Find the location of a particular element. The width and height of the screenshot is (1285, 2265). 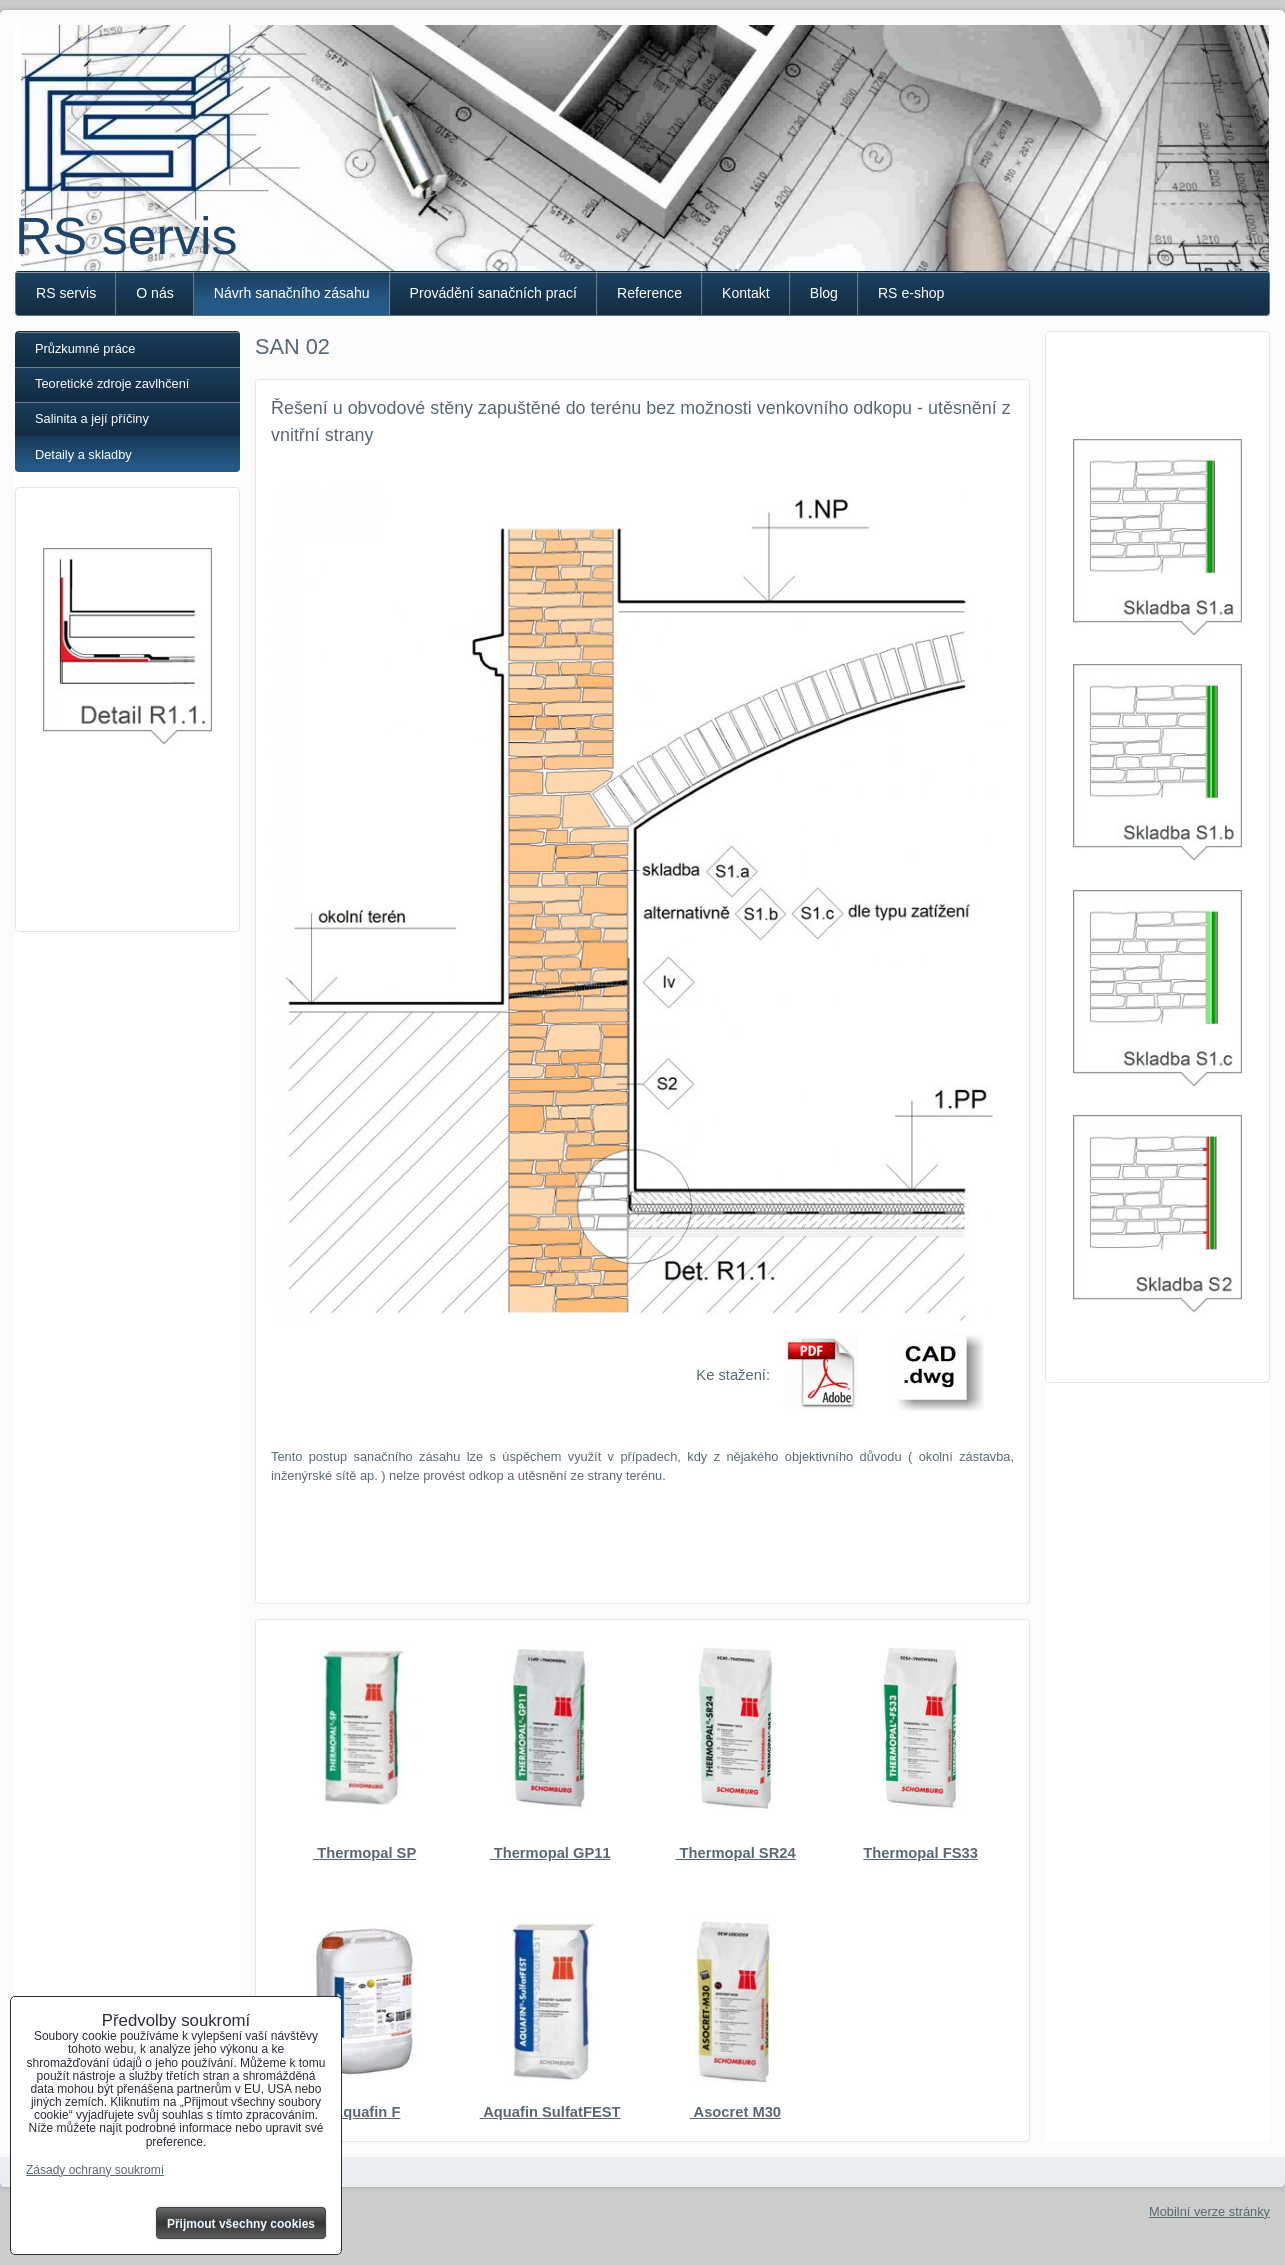

RS e-shop is located at coordinates (911, 293).